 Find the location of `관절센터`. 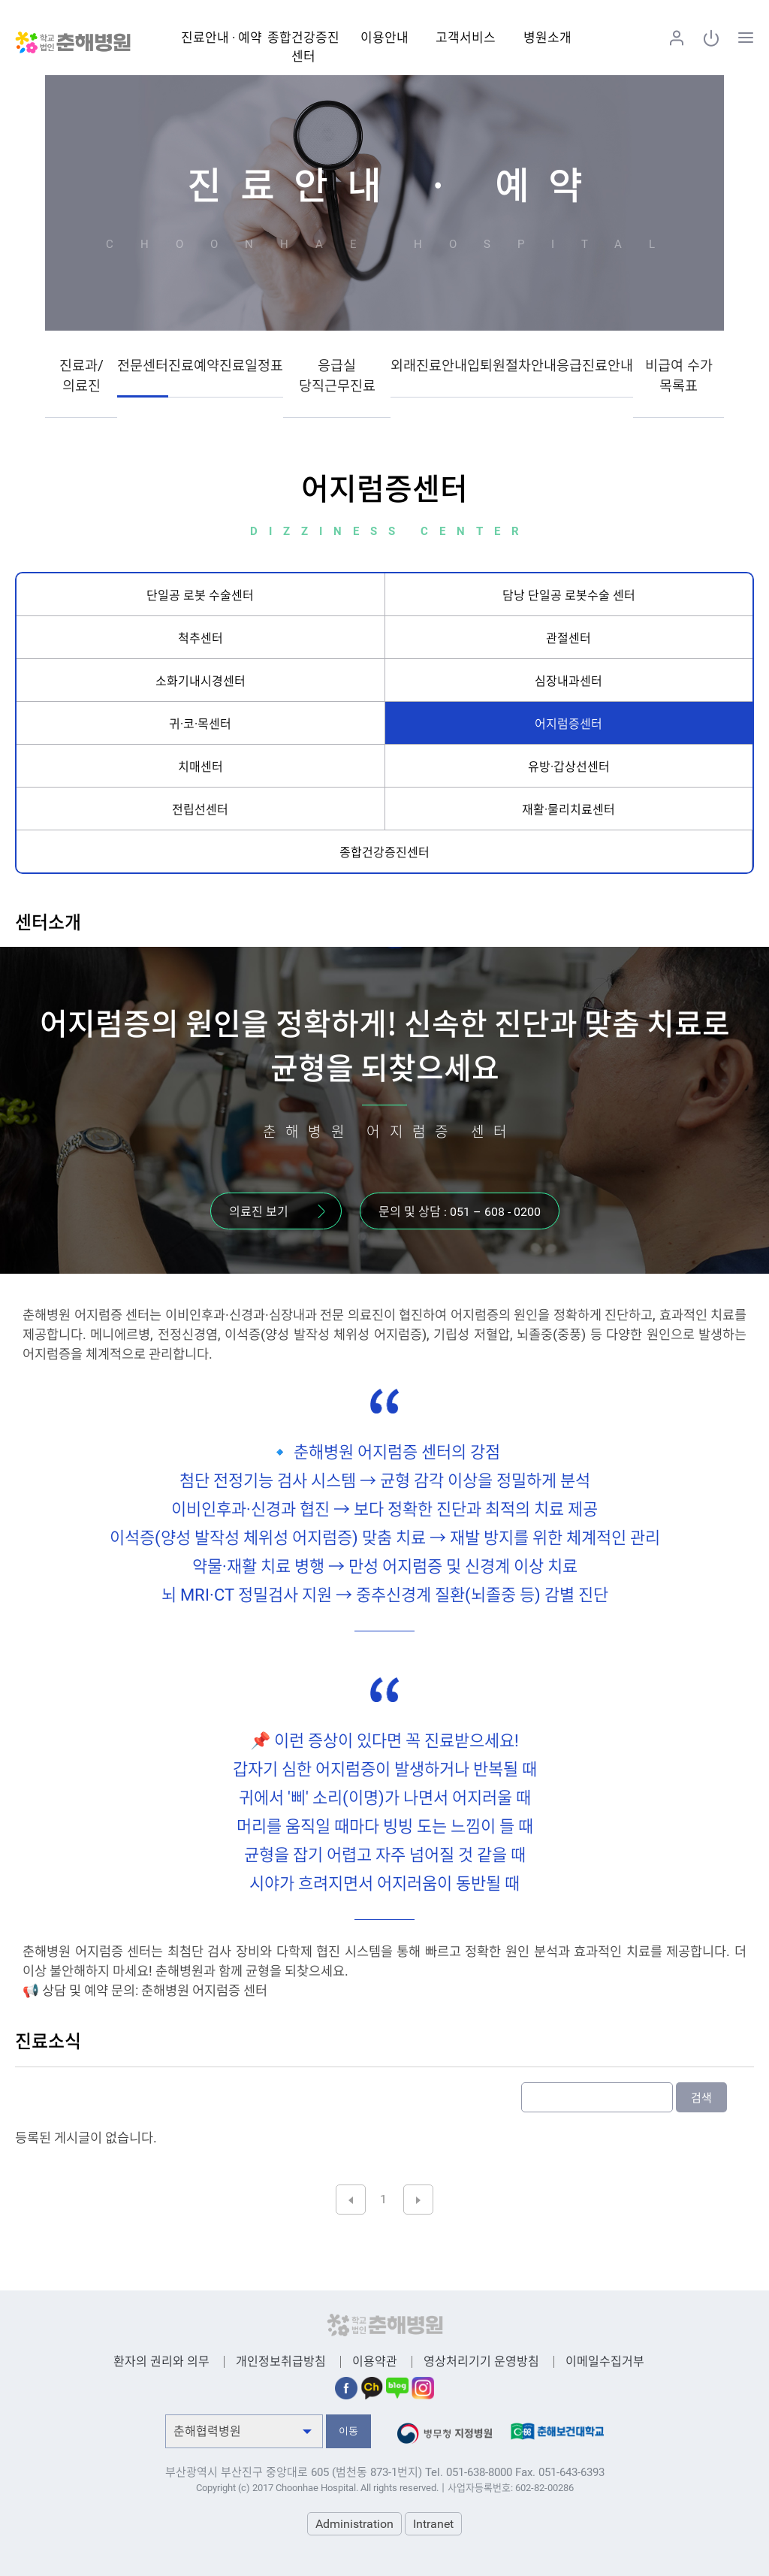

관절센터 is located at coordinates (568, 638).